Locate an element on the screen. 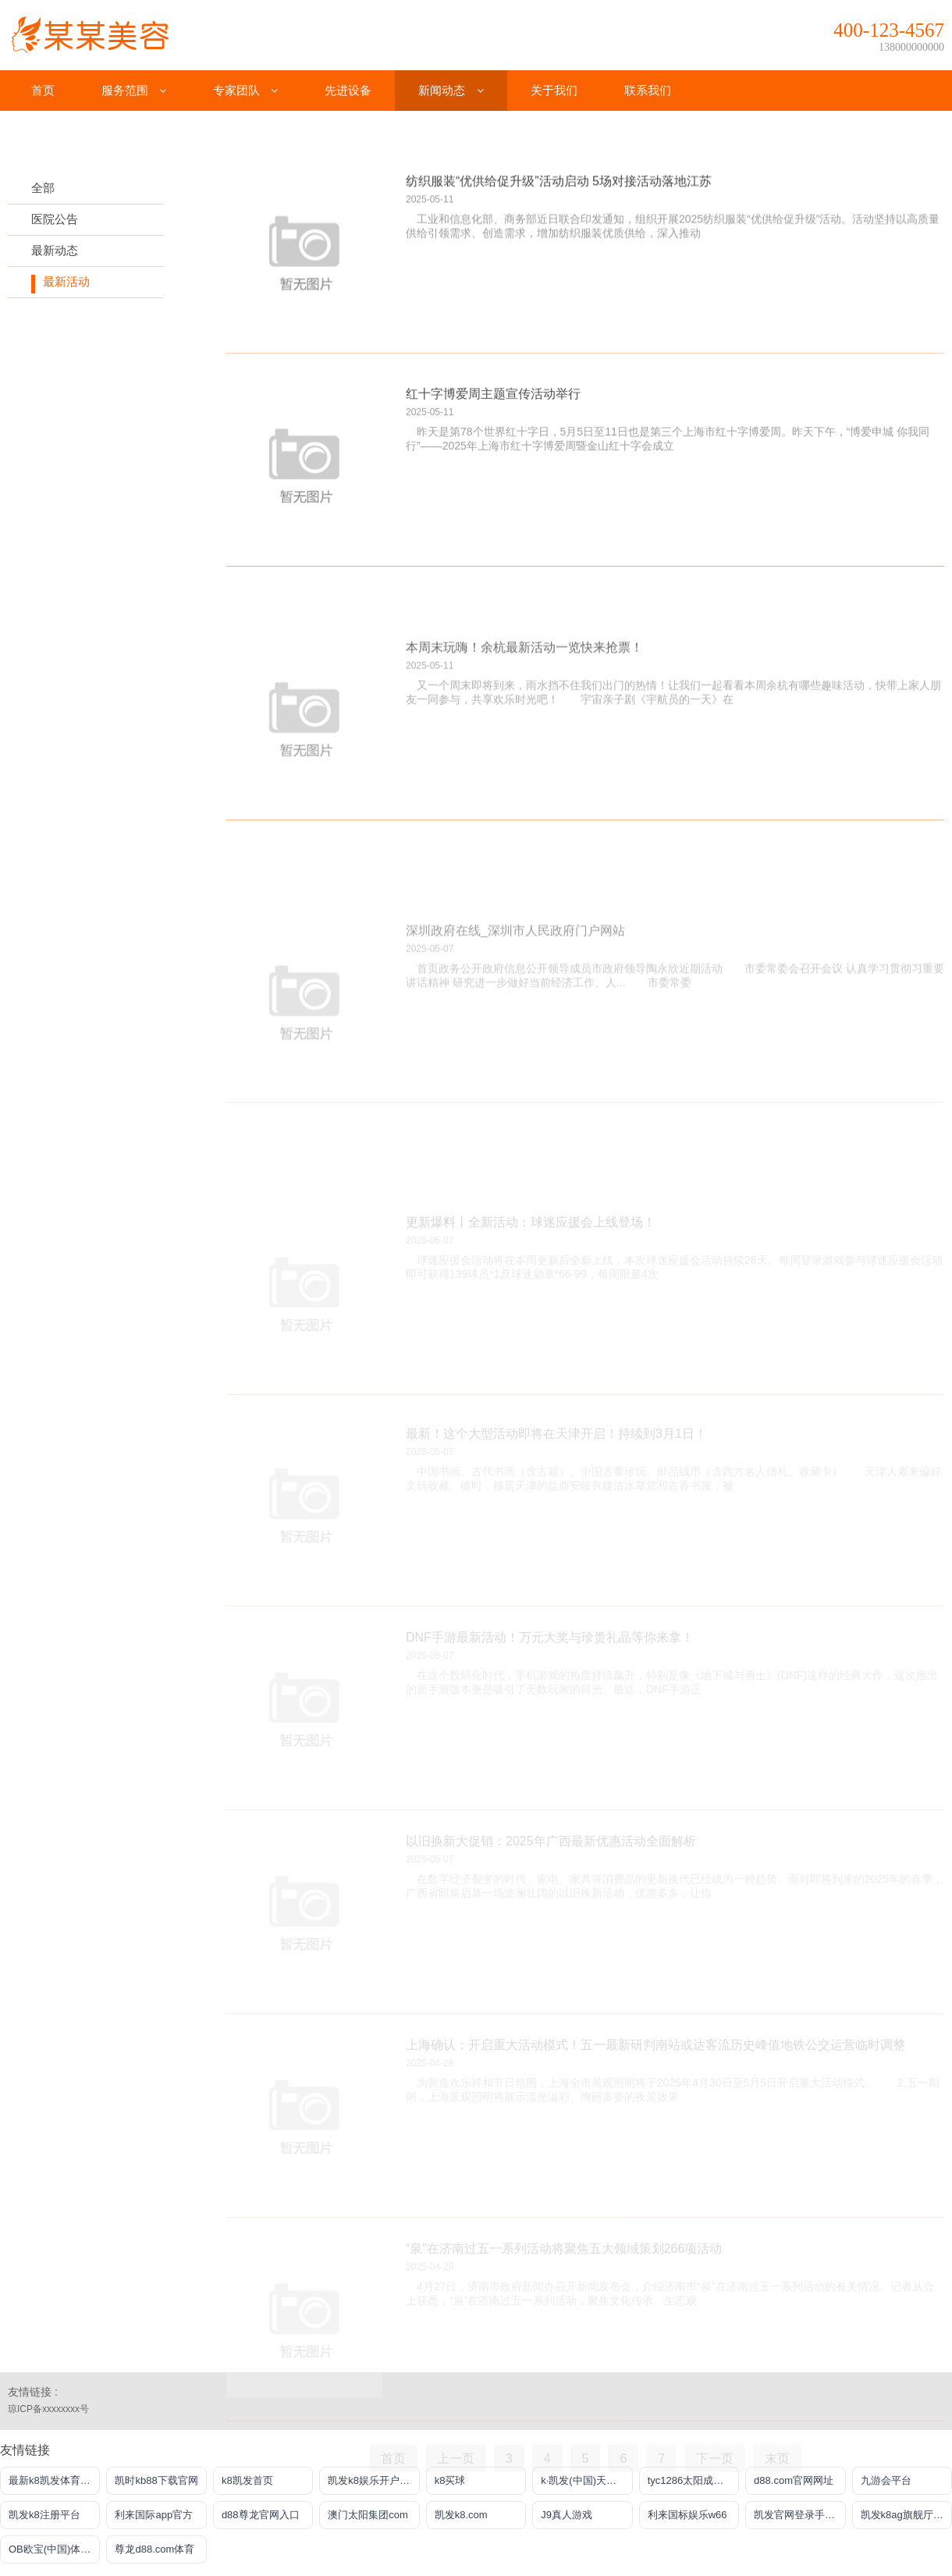 This screenshot has height=2576, width=952. 下一页 is located at coordinates (715, 2458).